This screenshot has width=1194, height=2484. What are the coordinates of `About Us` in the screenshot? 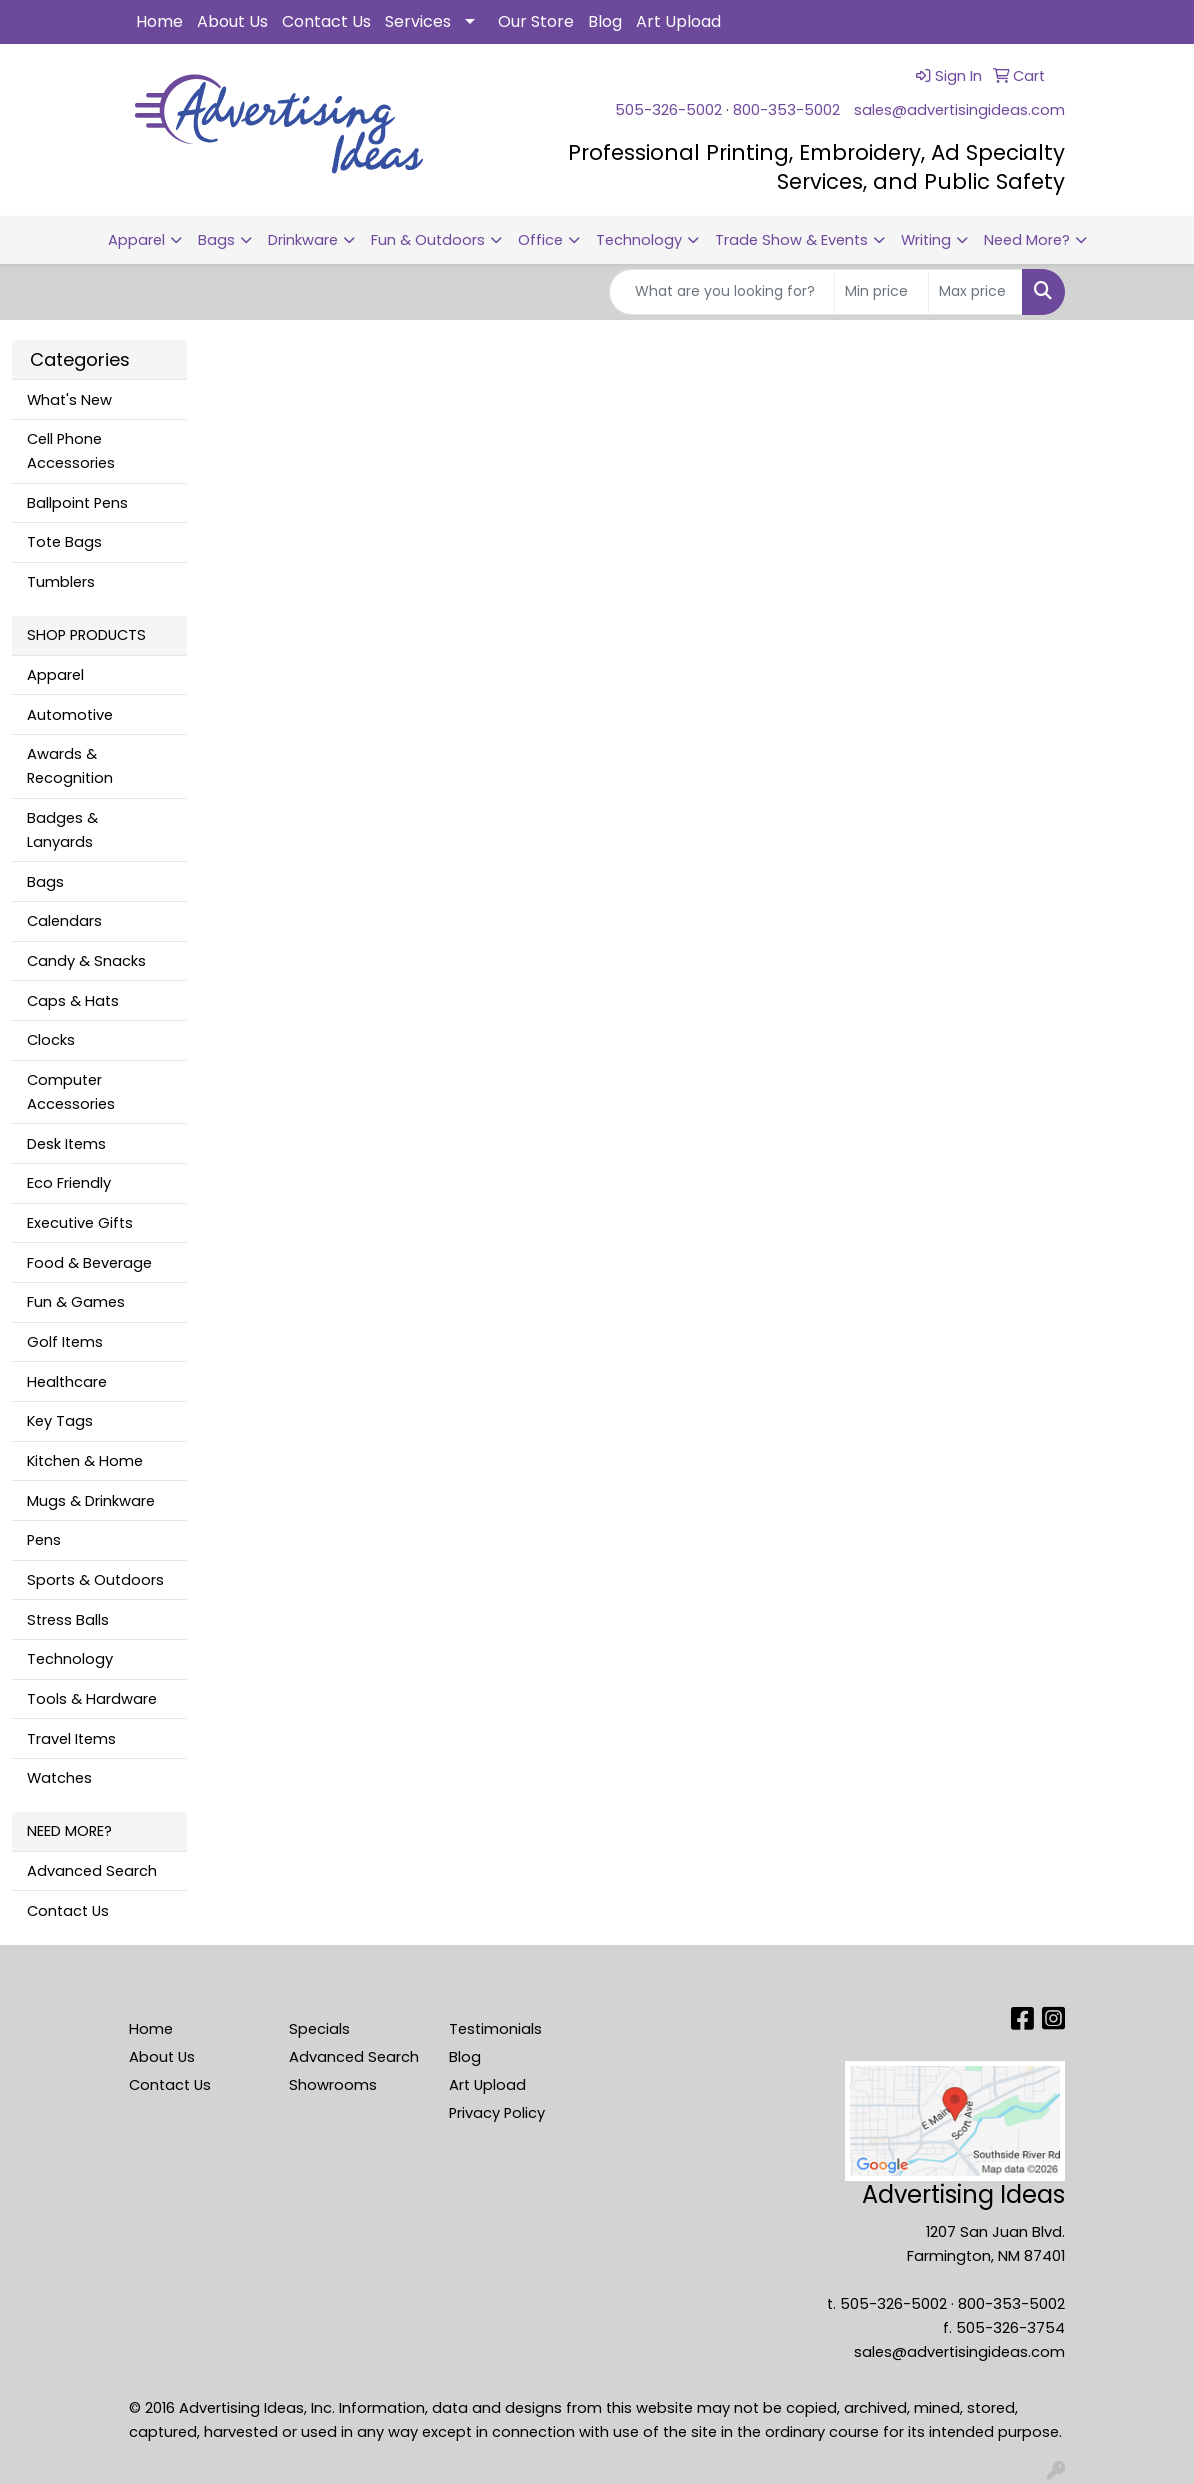 It's located at (232, 21).